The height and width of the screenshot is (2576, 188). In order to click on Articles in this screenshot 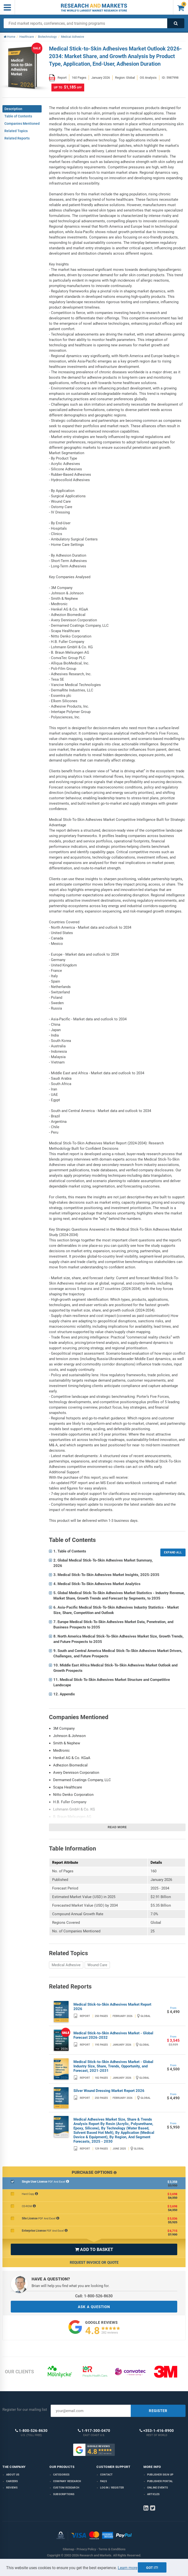, I will do `click(153, 2494)`.